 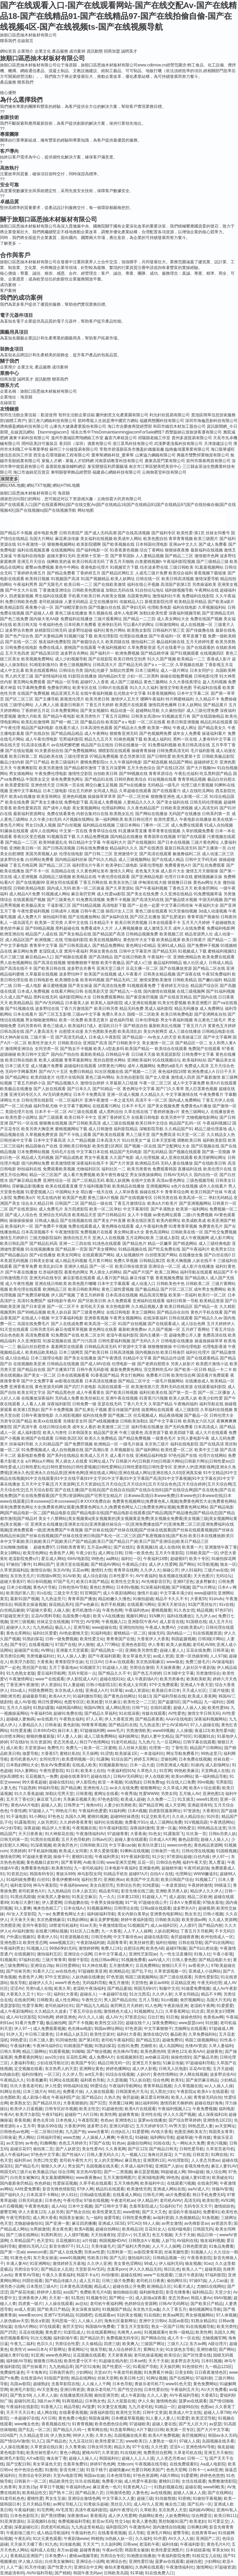 What do you see at coordinates (161, 1255) in the screenshot?
I see `白丝喷浆国产网站` at bounding box center [161, 1255].